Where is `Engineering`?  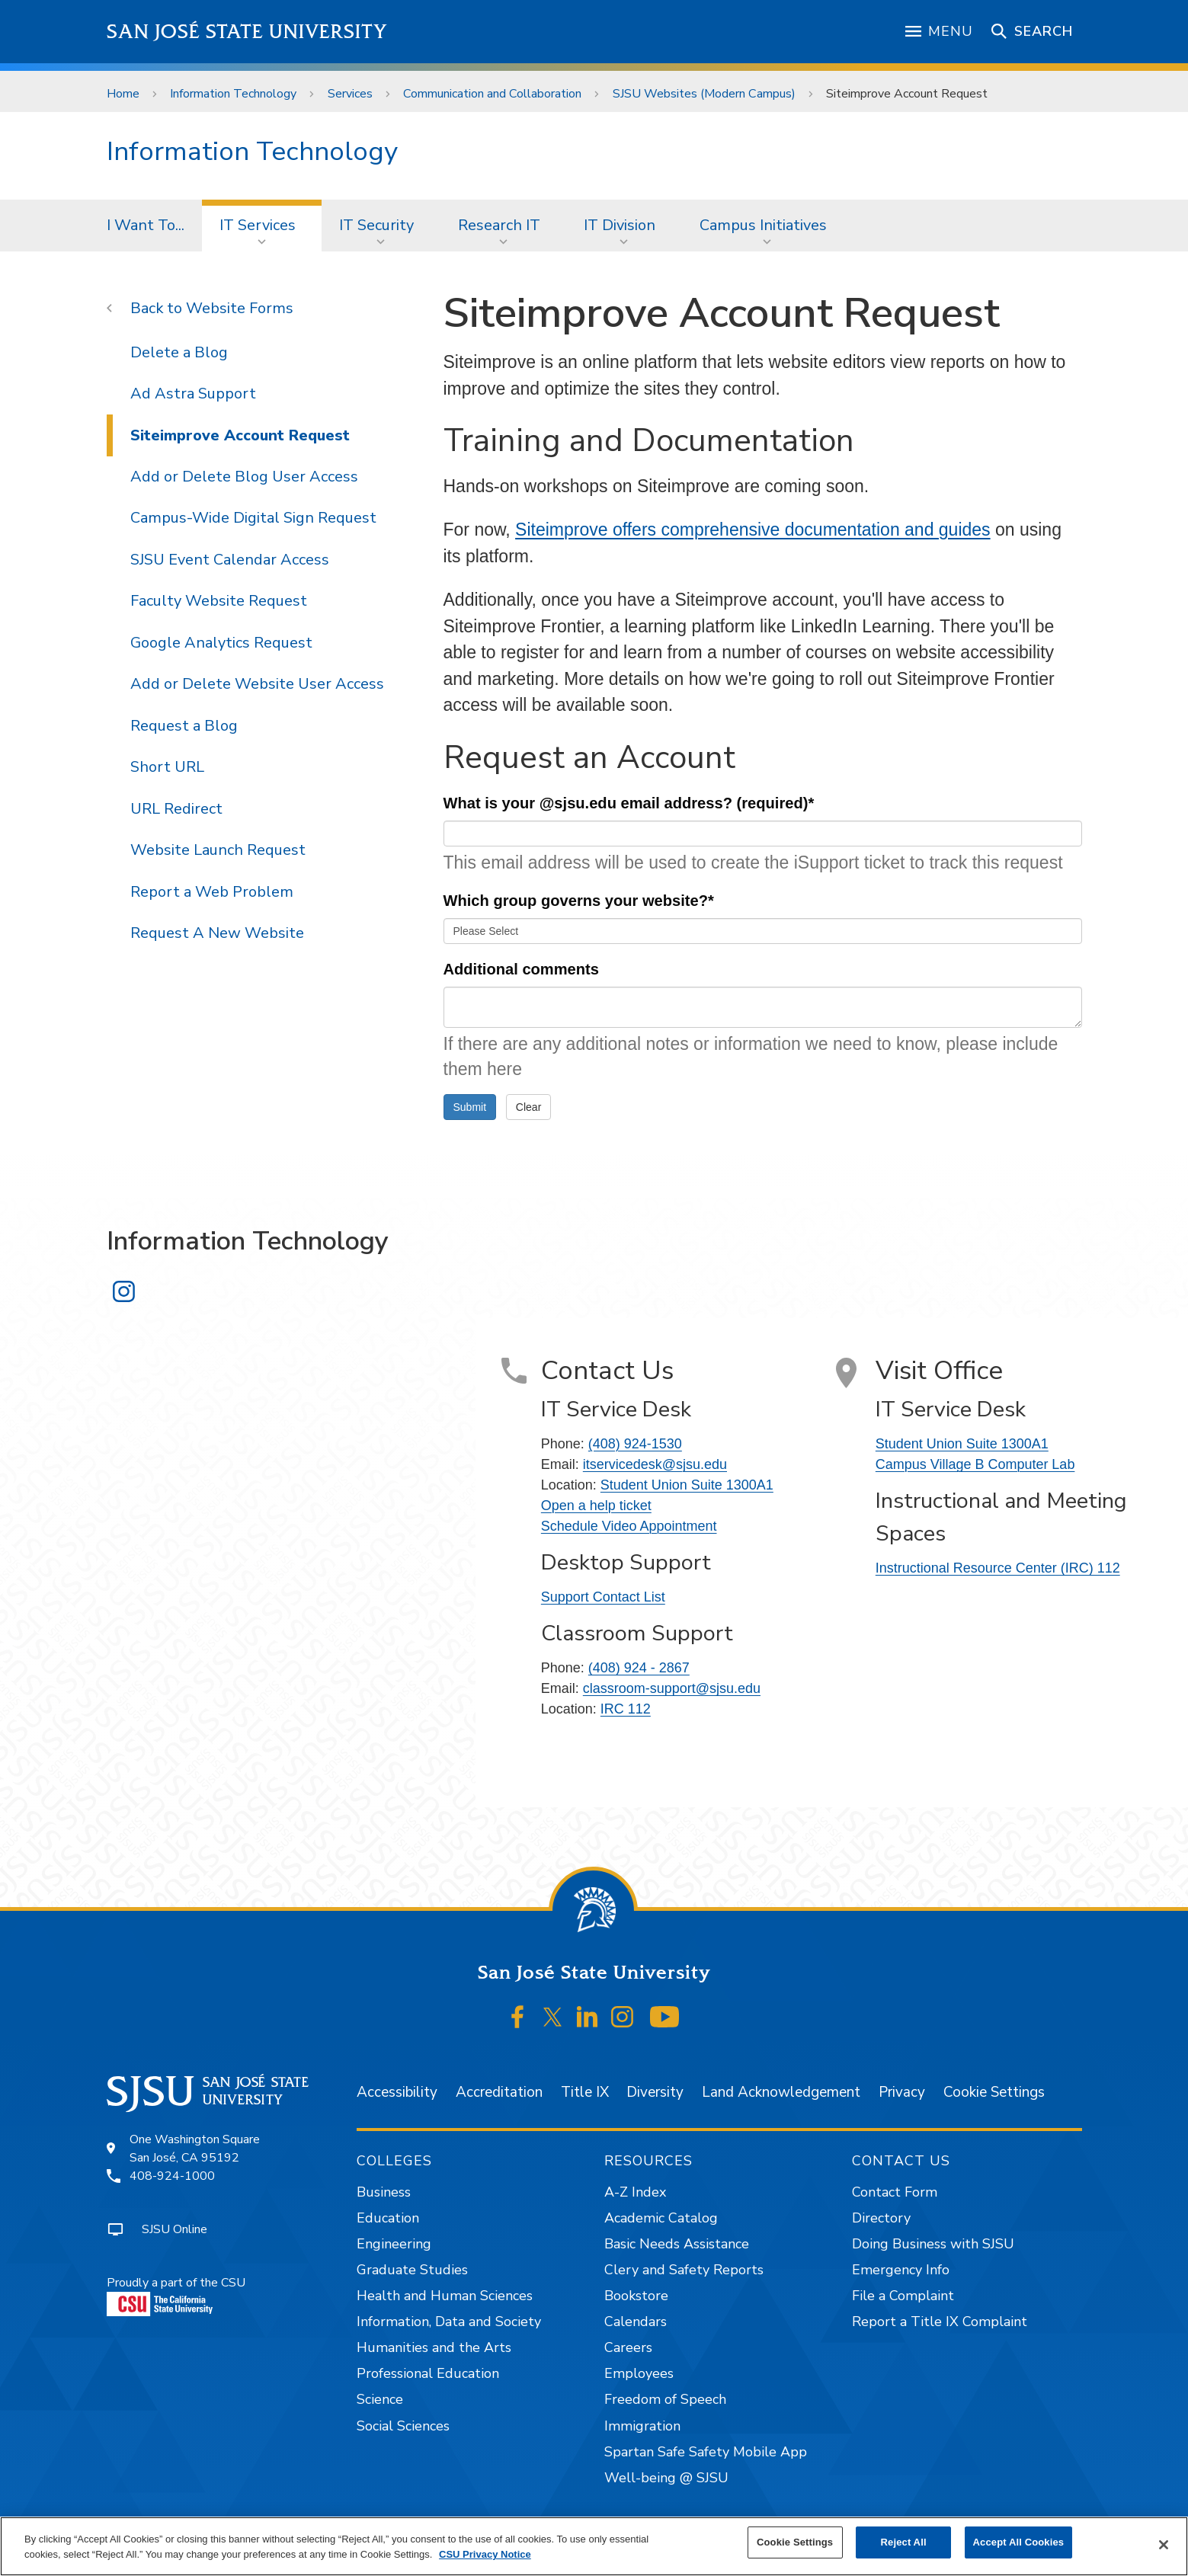 Engineering is located at coordinates (394, 2244).